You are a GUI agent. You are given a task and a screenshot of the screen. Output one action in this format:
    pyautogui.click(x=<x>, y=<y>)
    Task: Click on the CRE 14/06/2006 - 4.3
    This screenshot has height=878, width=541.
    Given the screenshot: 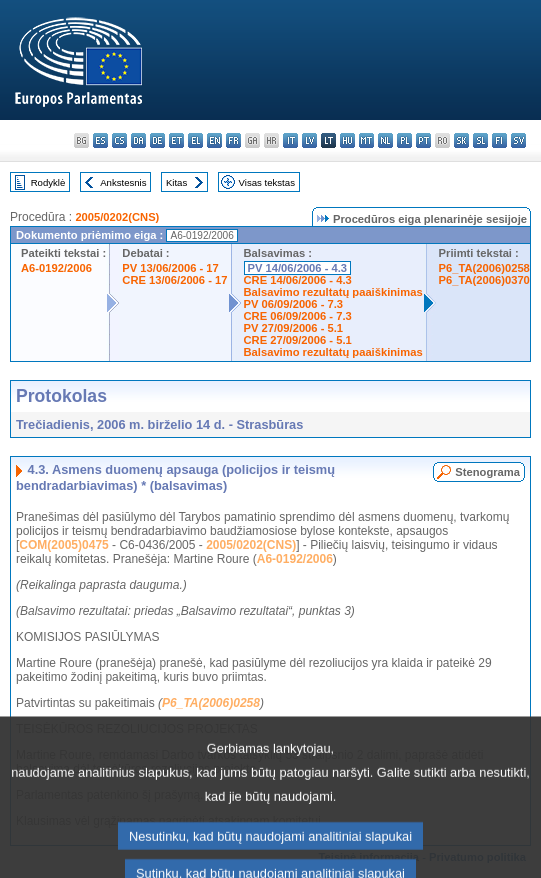 What is the action you would take?
    pyautogui.click(x=298, y=280)
    